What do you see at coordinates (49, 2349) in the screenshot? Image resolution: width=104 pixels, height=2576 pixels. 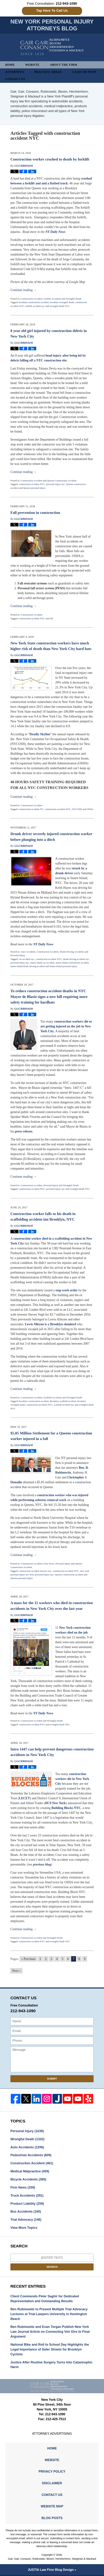 I see `National Bike and Roll to School Day Highlights the Legal Importance of Safer Streets for Brooklyn Cyclists` at bounding box center [49, 2349].